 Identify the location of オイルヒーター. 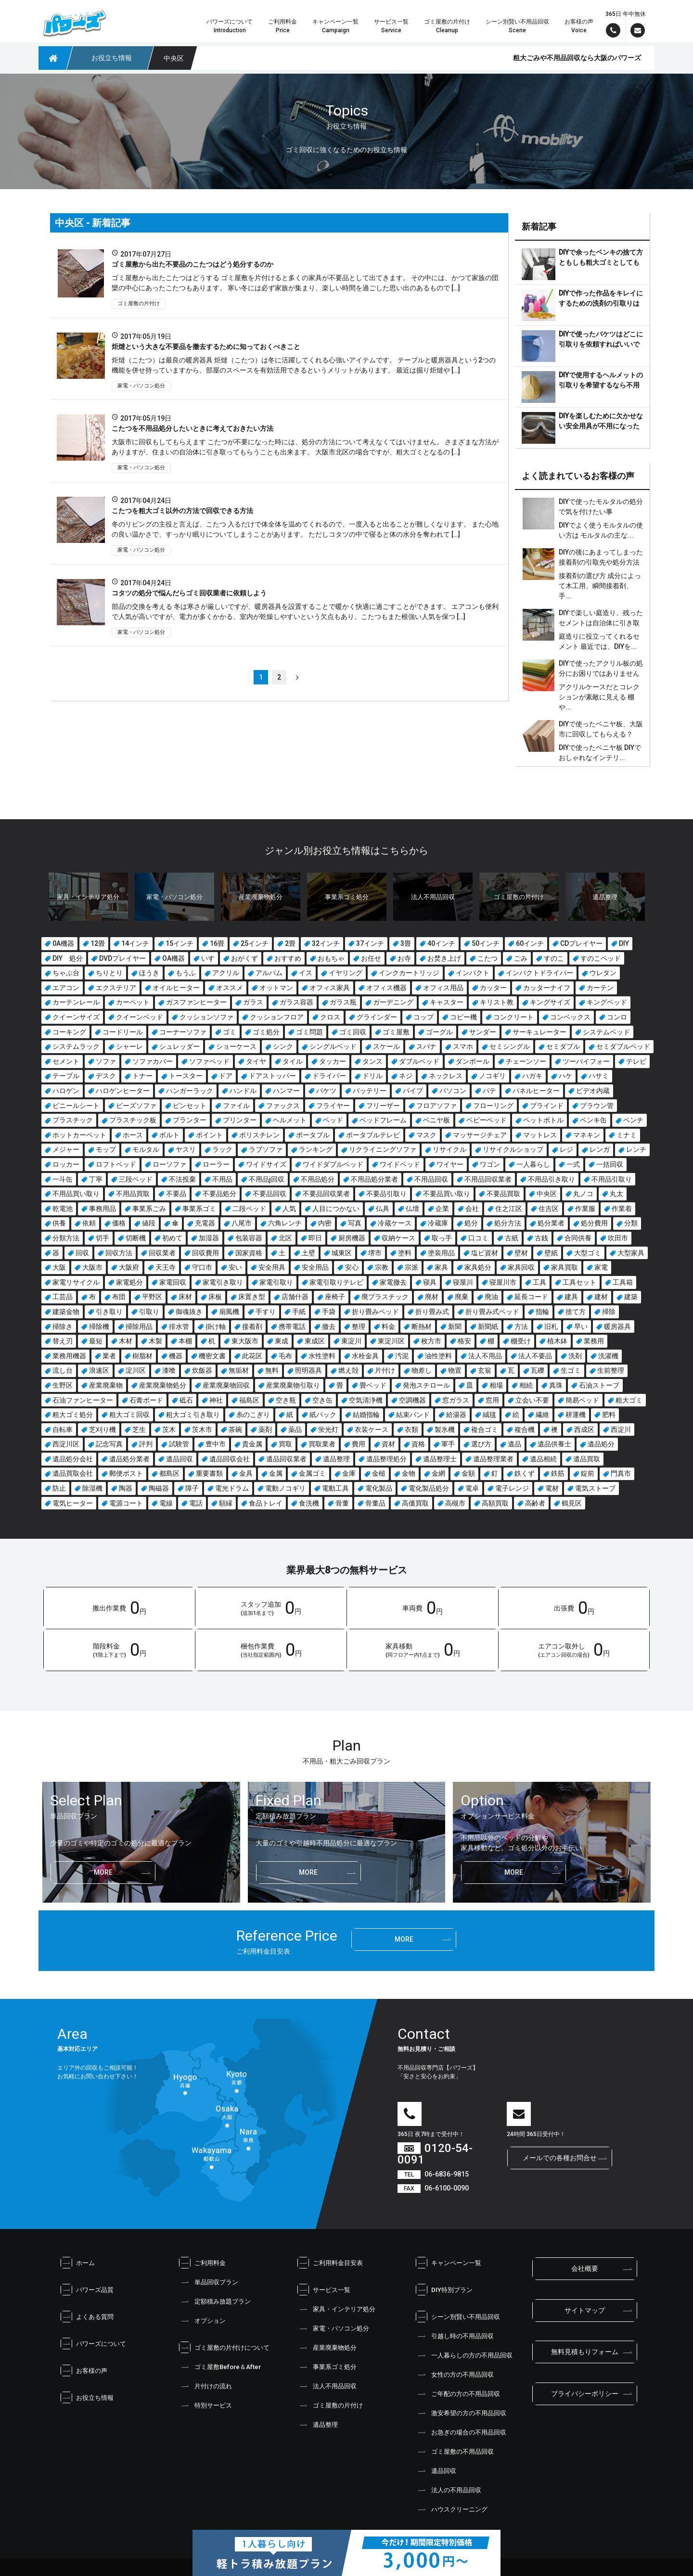
(176, 988).